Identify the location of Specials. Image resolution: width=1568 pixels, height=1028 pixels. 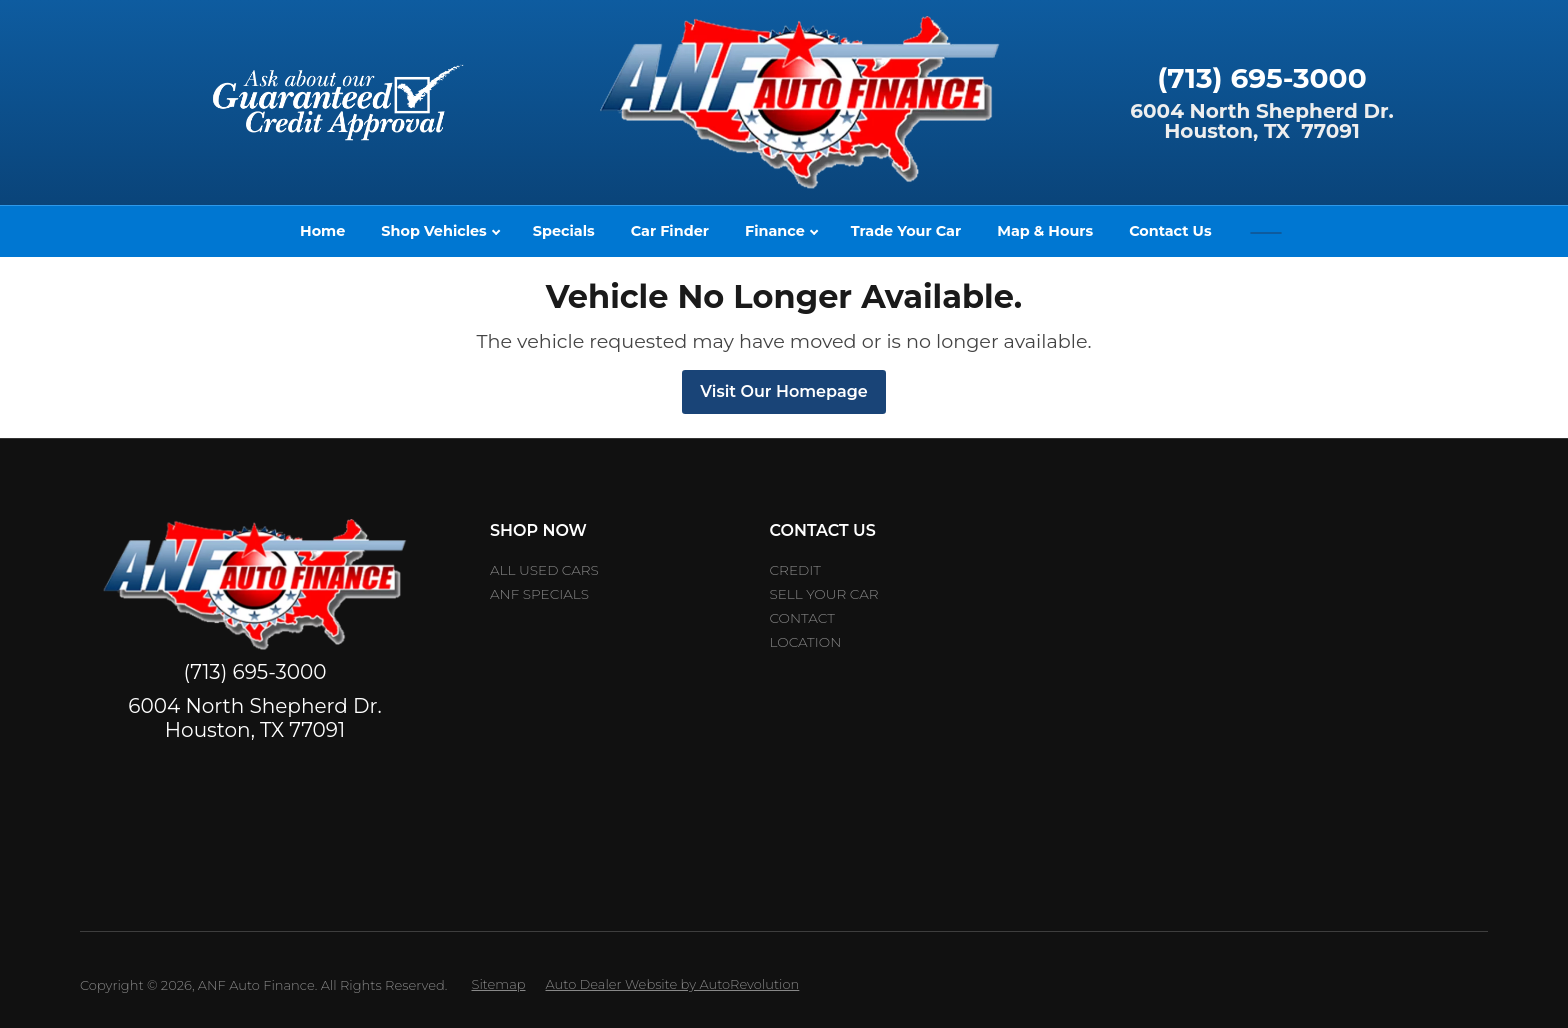
(564, 231).